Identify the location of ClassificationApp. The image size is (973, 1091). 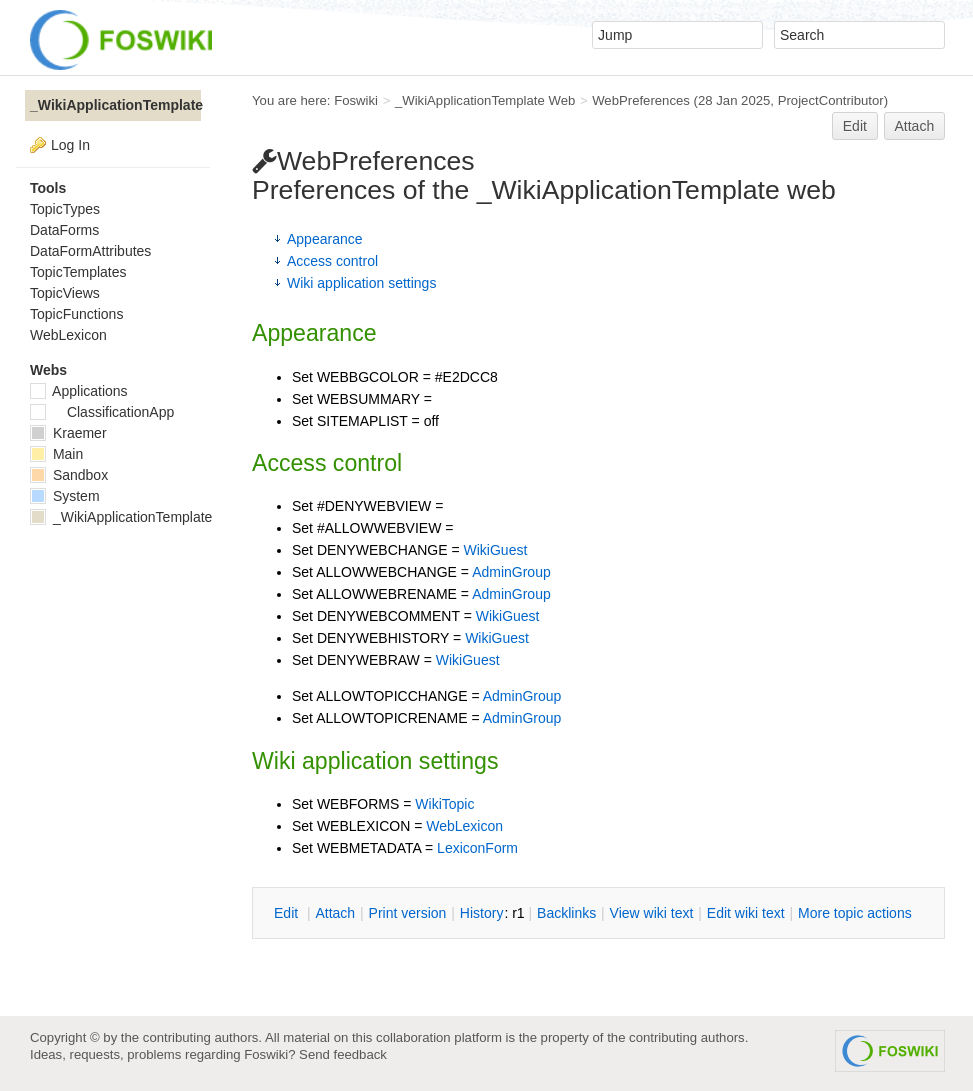
(102, 412).